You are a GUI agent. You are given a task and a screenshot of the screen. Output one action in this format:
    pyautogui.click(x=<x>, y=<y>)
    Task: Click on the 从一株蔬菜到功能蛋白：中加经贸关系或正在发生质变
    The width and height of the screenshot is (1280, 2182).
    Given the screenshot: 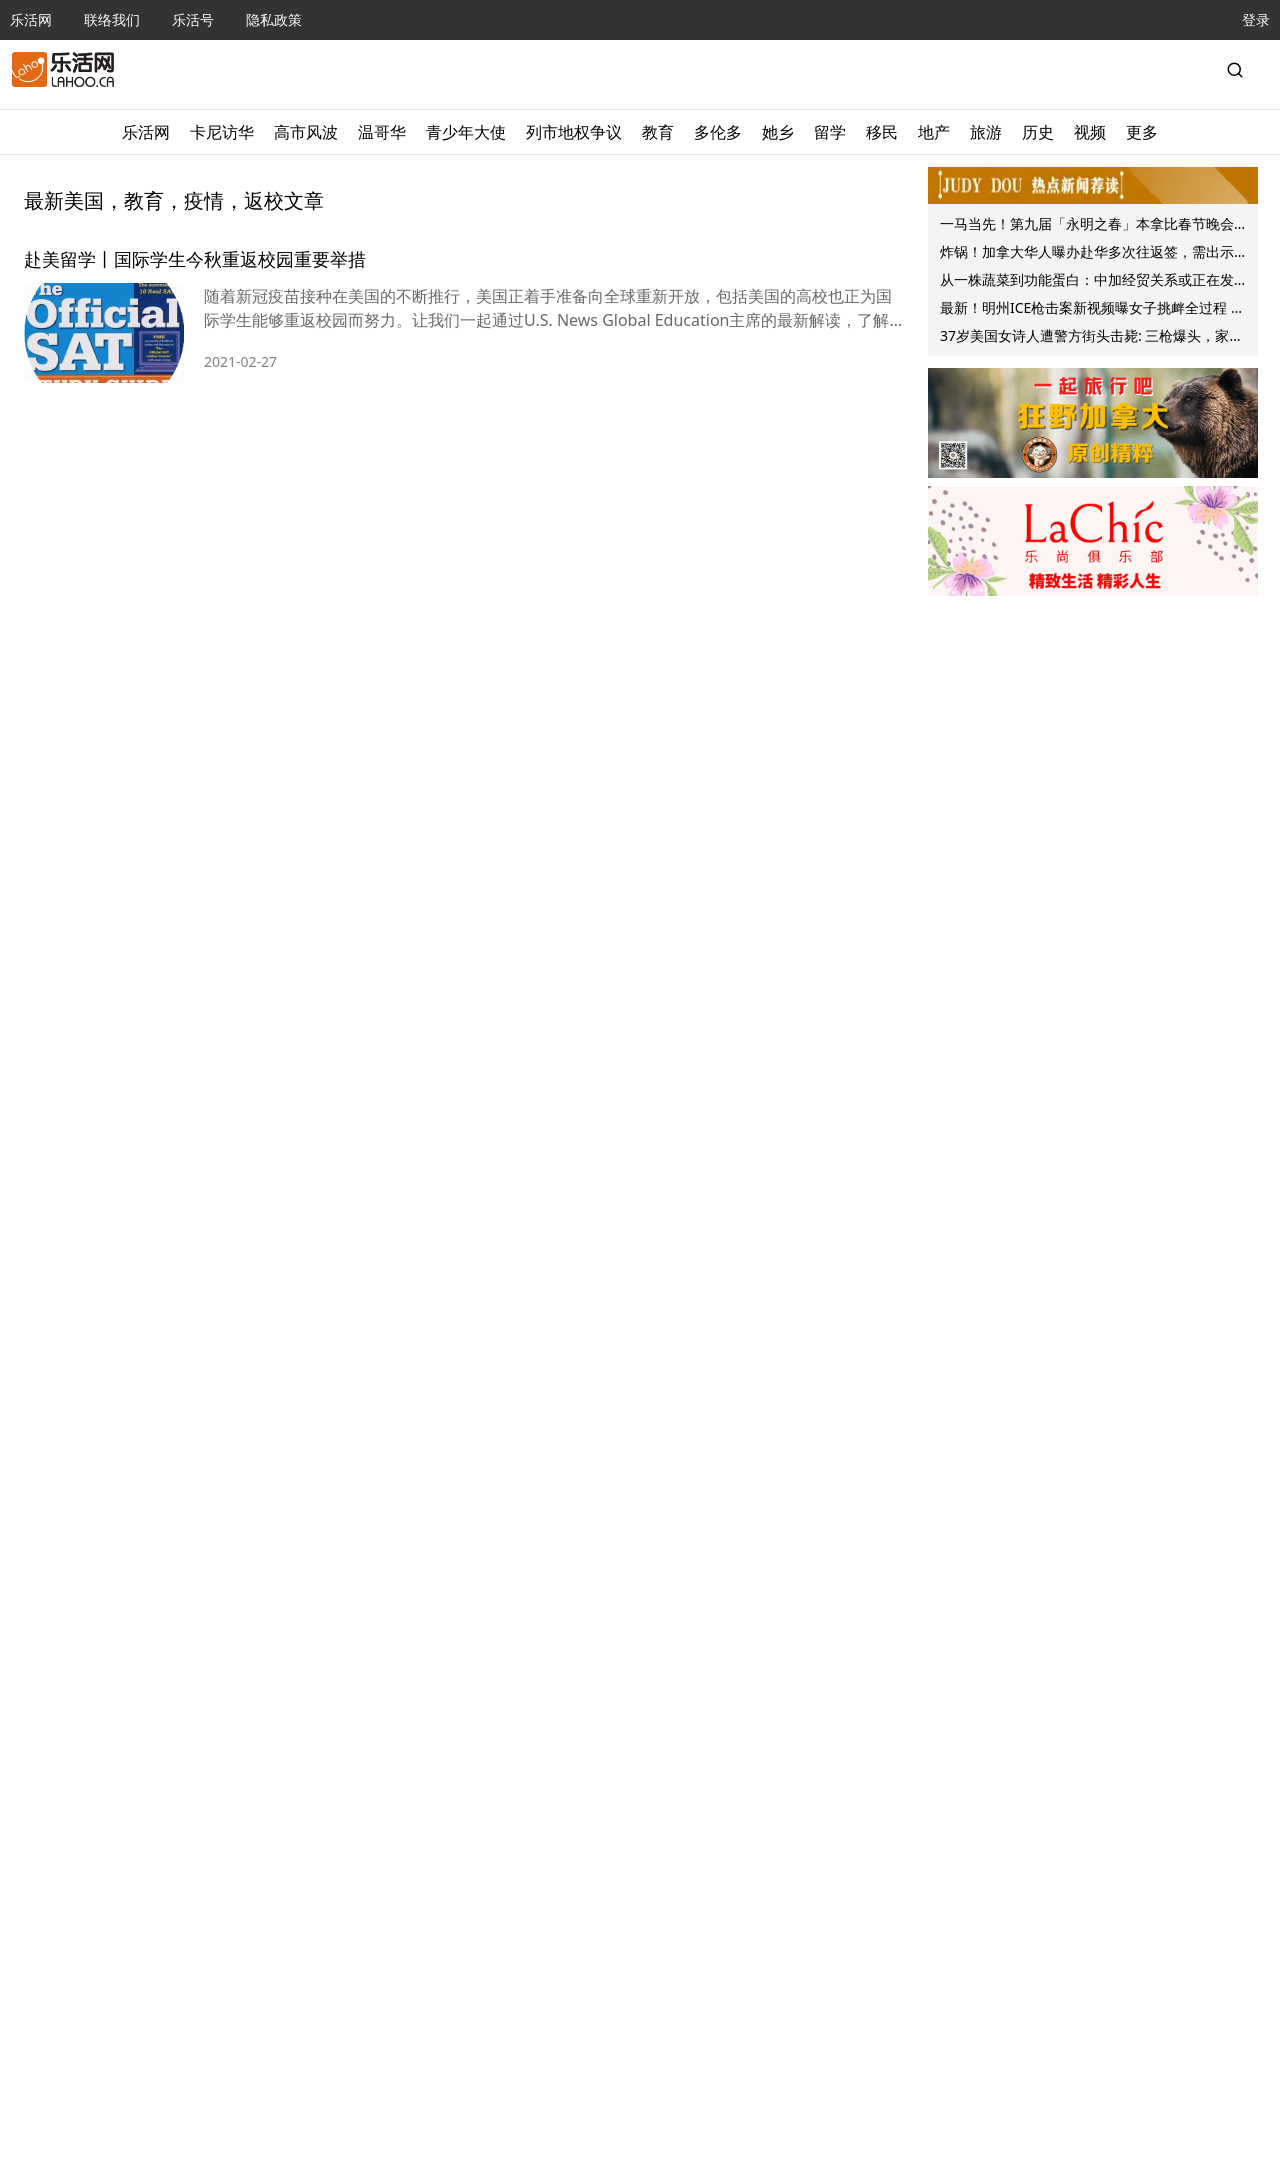 What is the action you would take?
    pyautogui.click(x=1087, y=282)
    